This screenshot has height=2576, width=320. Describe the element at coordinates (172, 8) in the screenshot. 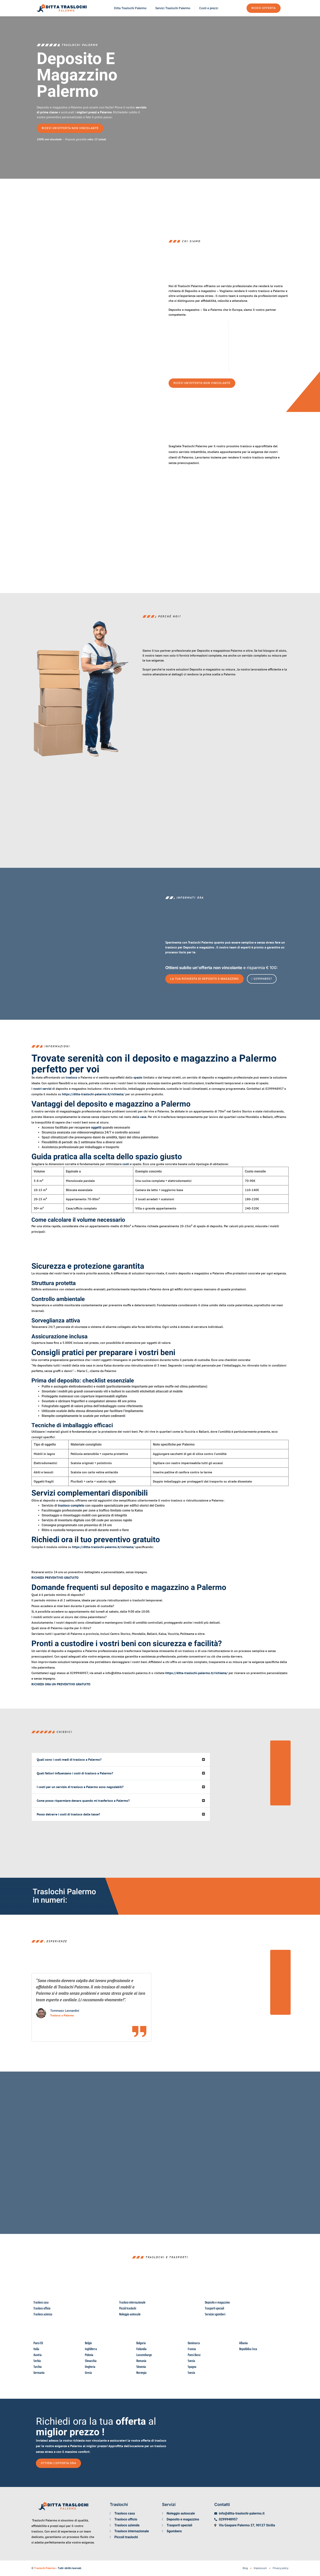

I see `Servizi Traslochi Palermo` at that location.